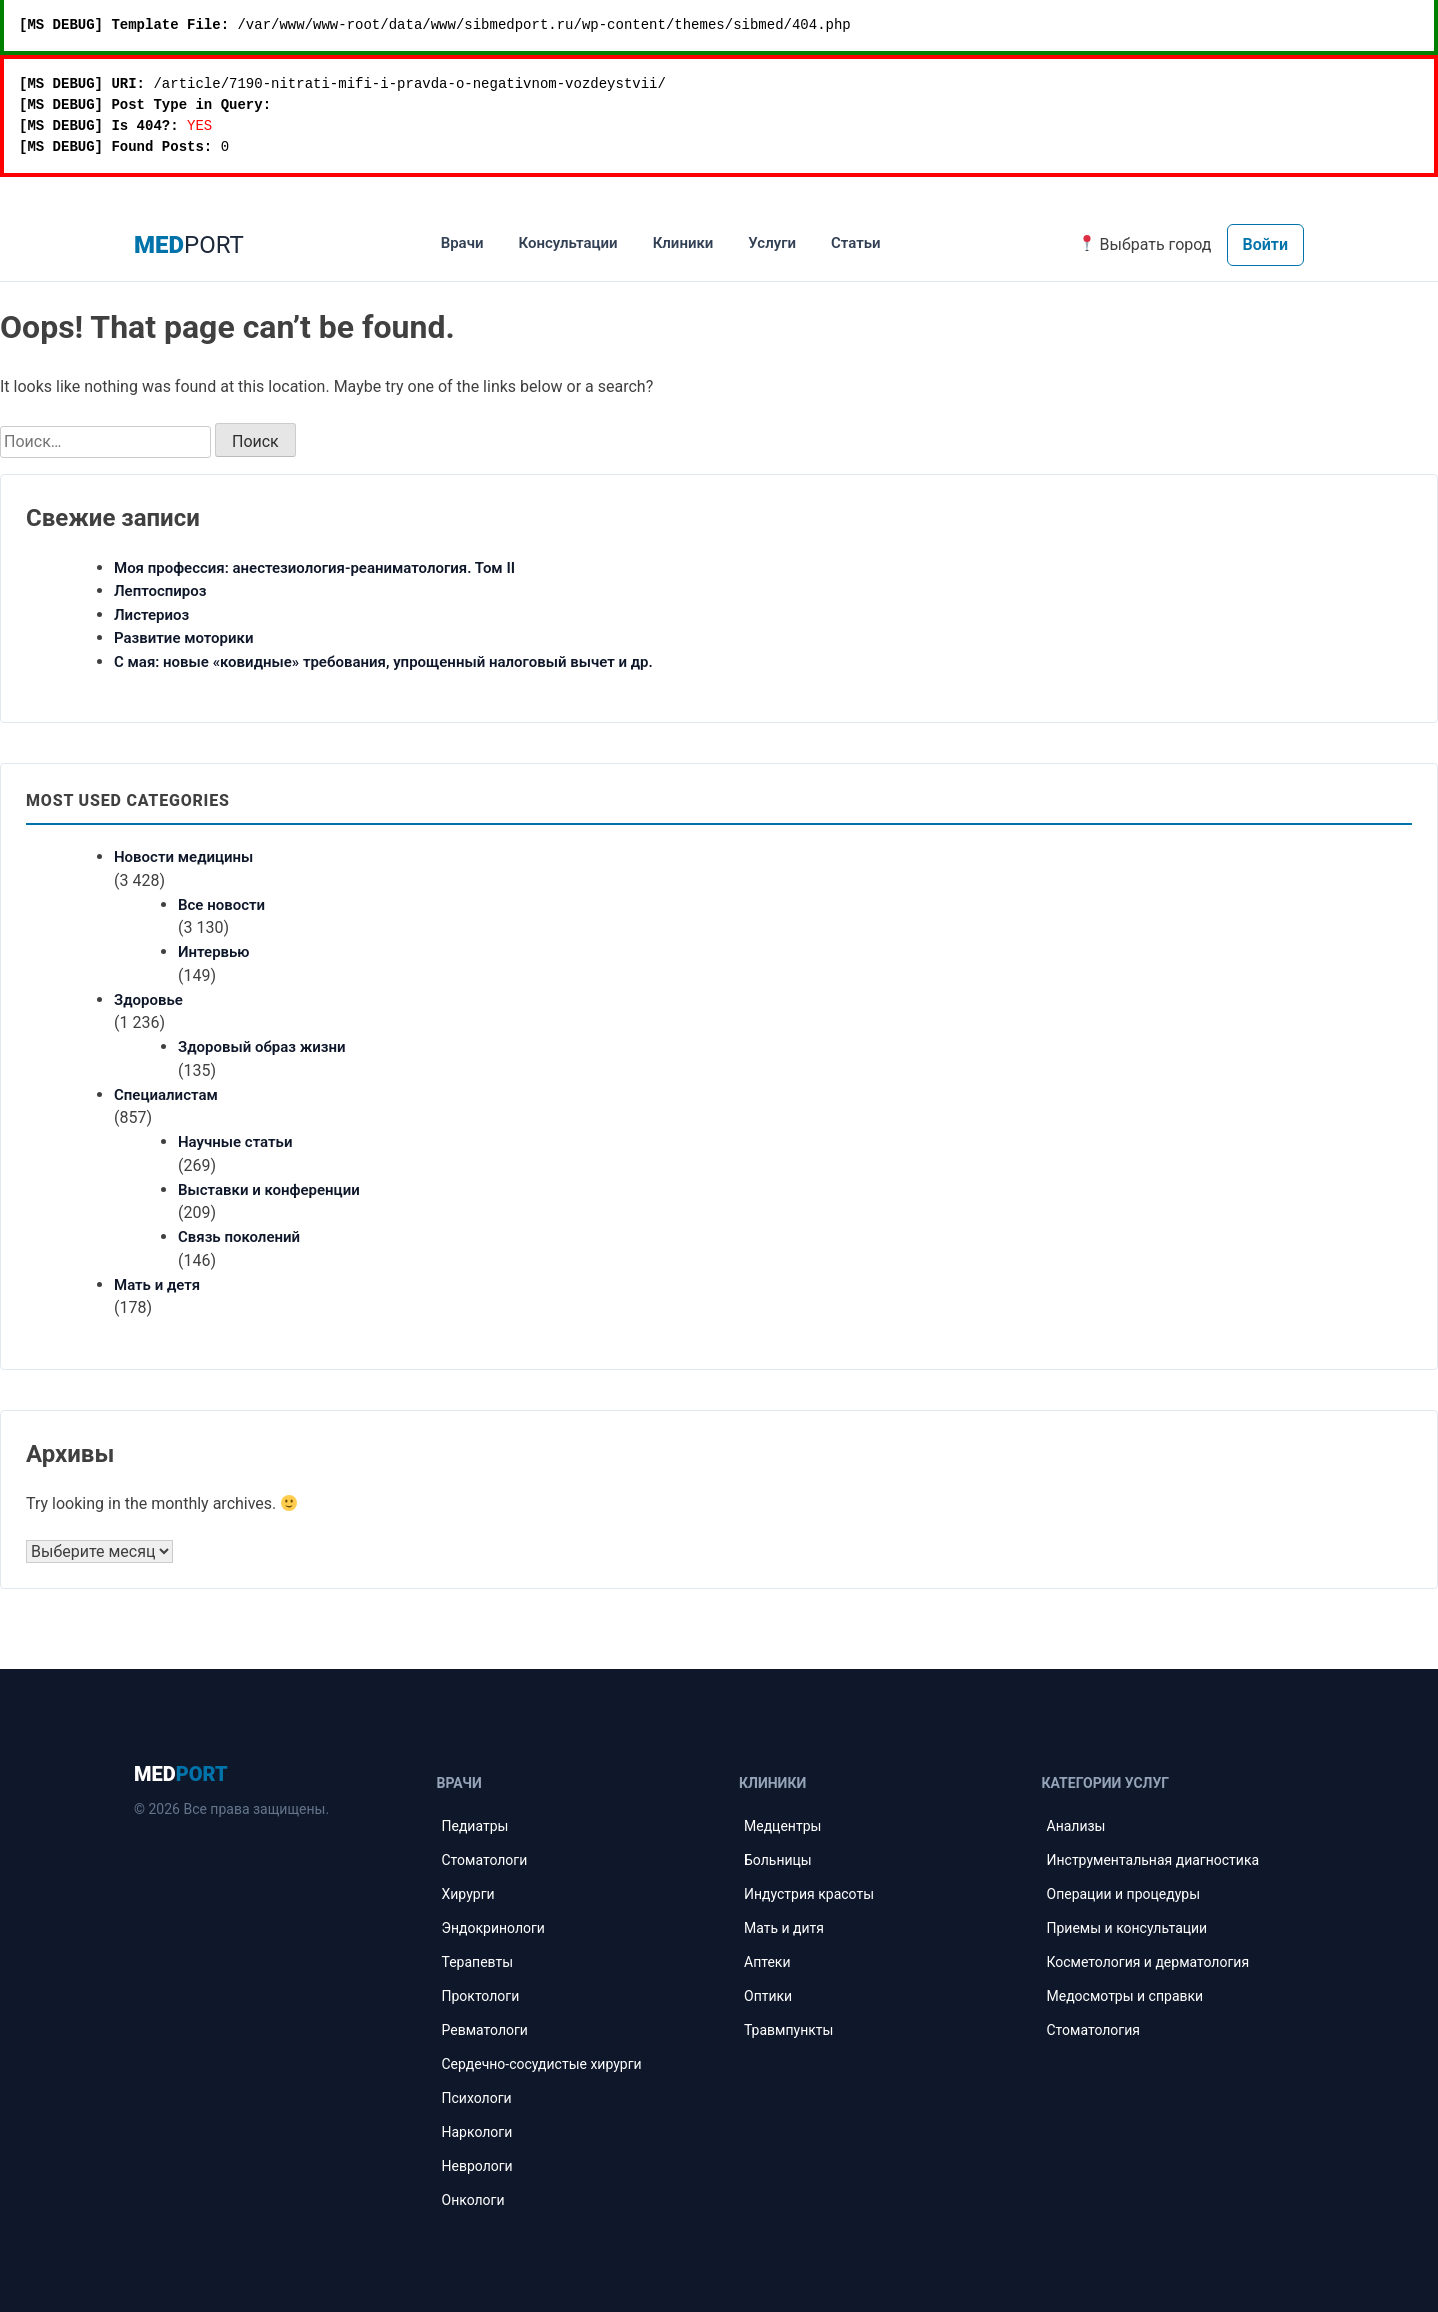 The height and width of the screenshot is (2312, 1438). What do you see at coordinates (269, 1190) in the screenshot?
I see `Выставки и конференции` at bounding box center [269, 1190].